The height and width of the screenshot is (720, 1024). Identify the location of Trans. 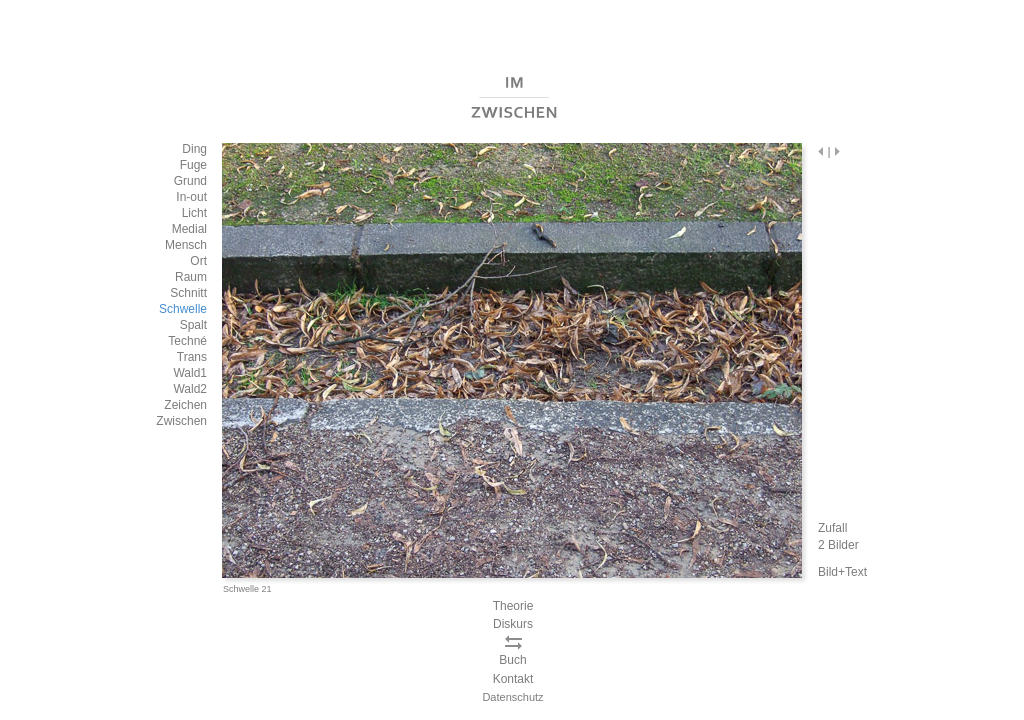
(192, 357).